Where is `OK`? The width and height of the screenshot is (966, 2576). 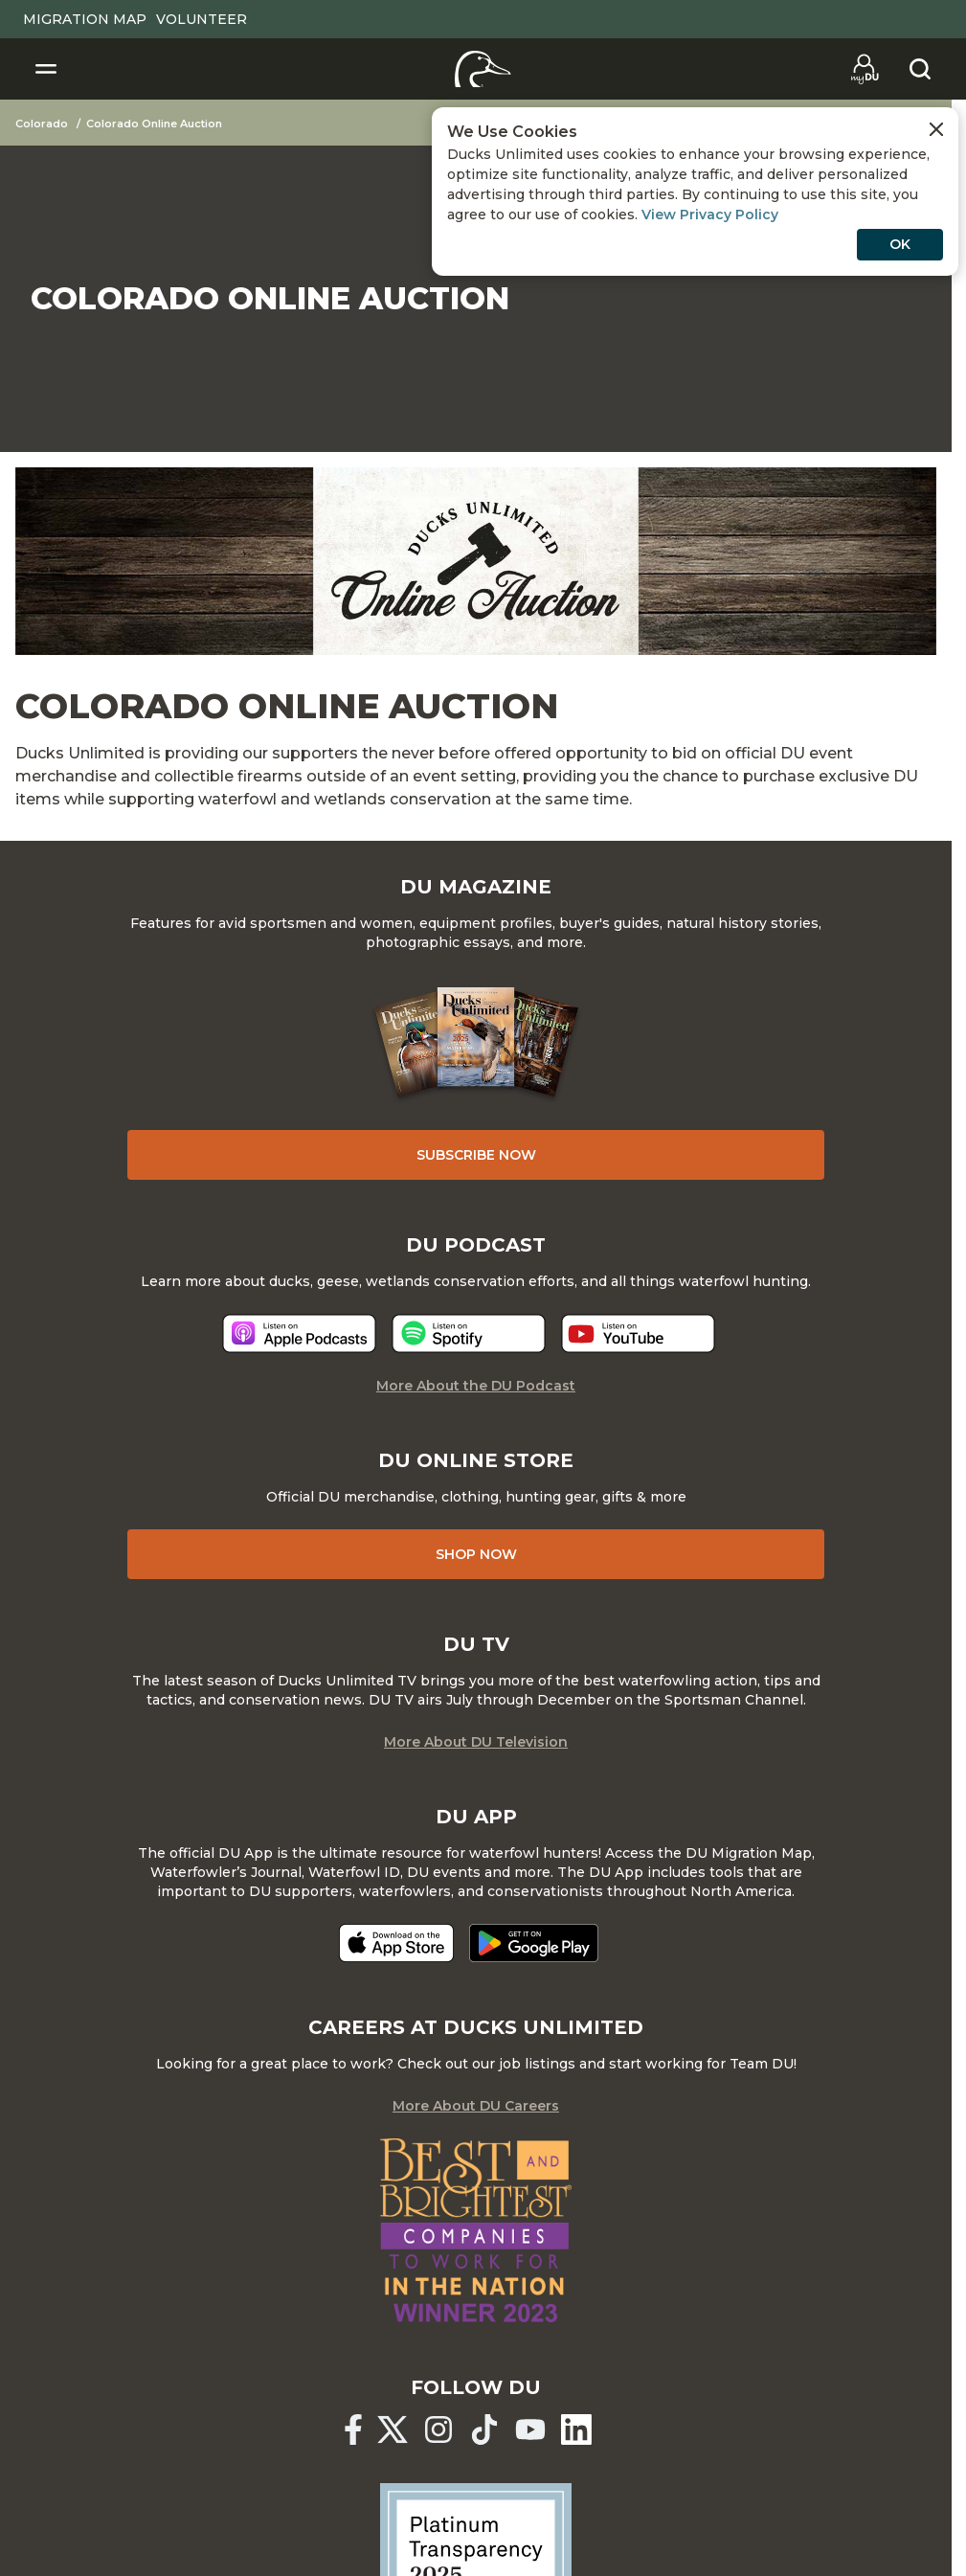 OK is located at coordinates (899, 244).